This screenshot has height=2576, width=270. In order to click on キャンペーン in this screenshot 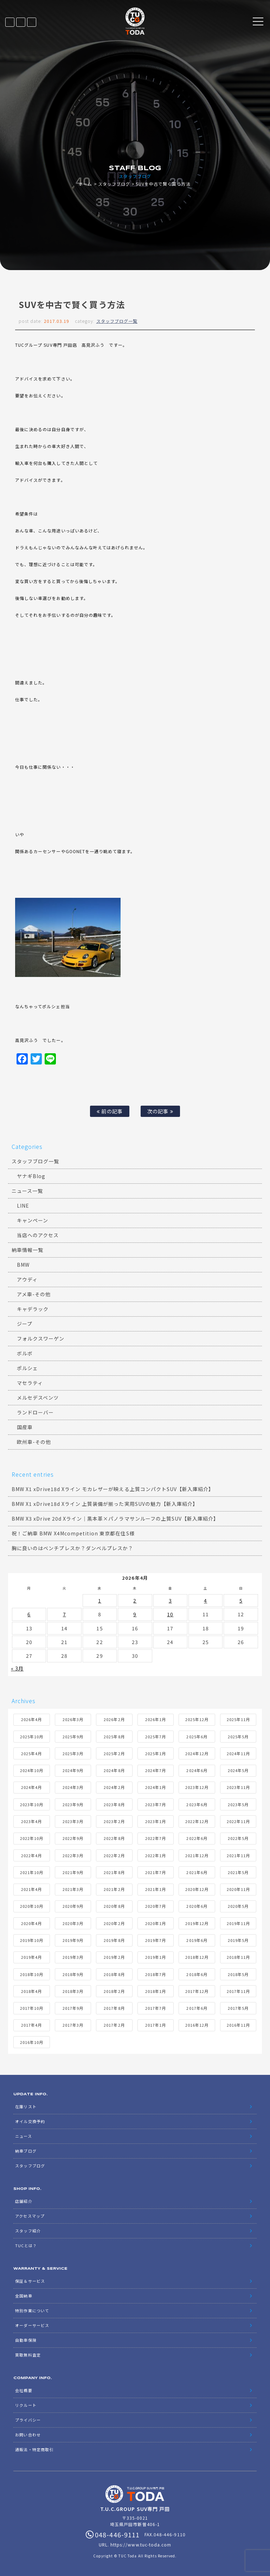, I will do `click(32, 1220)`.